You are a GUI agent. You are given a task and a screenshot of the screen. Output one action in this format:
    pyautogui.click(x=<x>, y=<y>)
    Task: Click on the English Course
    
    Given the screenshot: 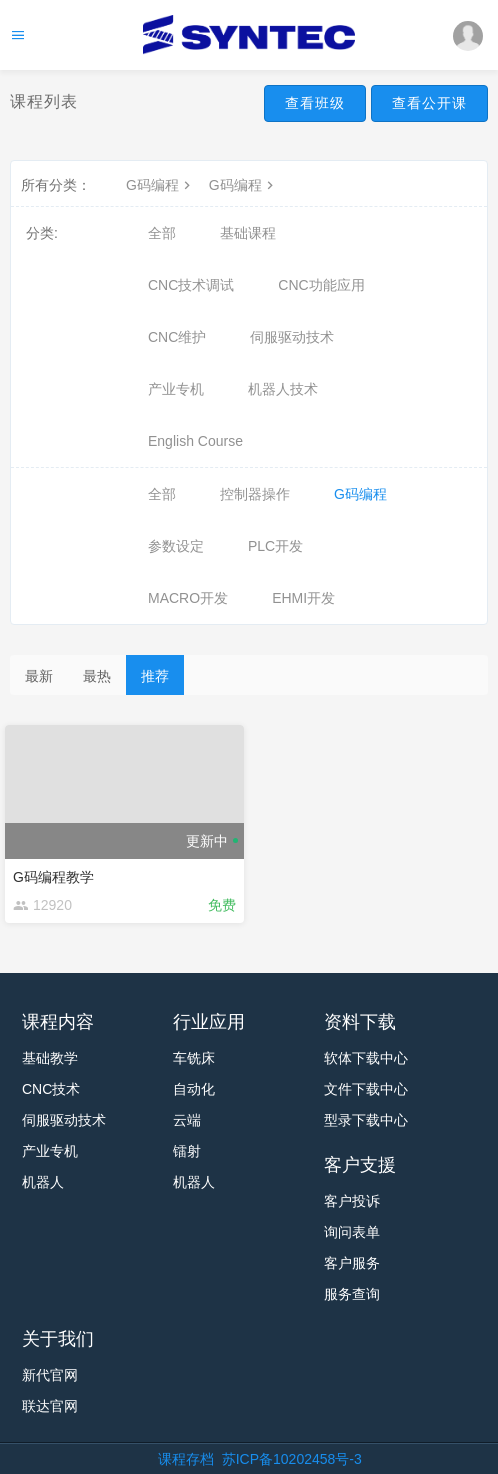 What is the action you would take?
    pyautogui.click(x=195, y=441)
    